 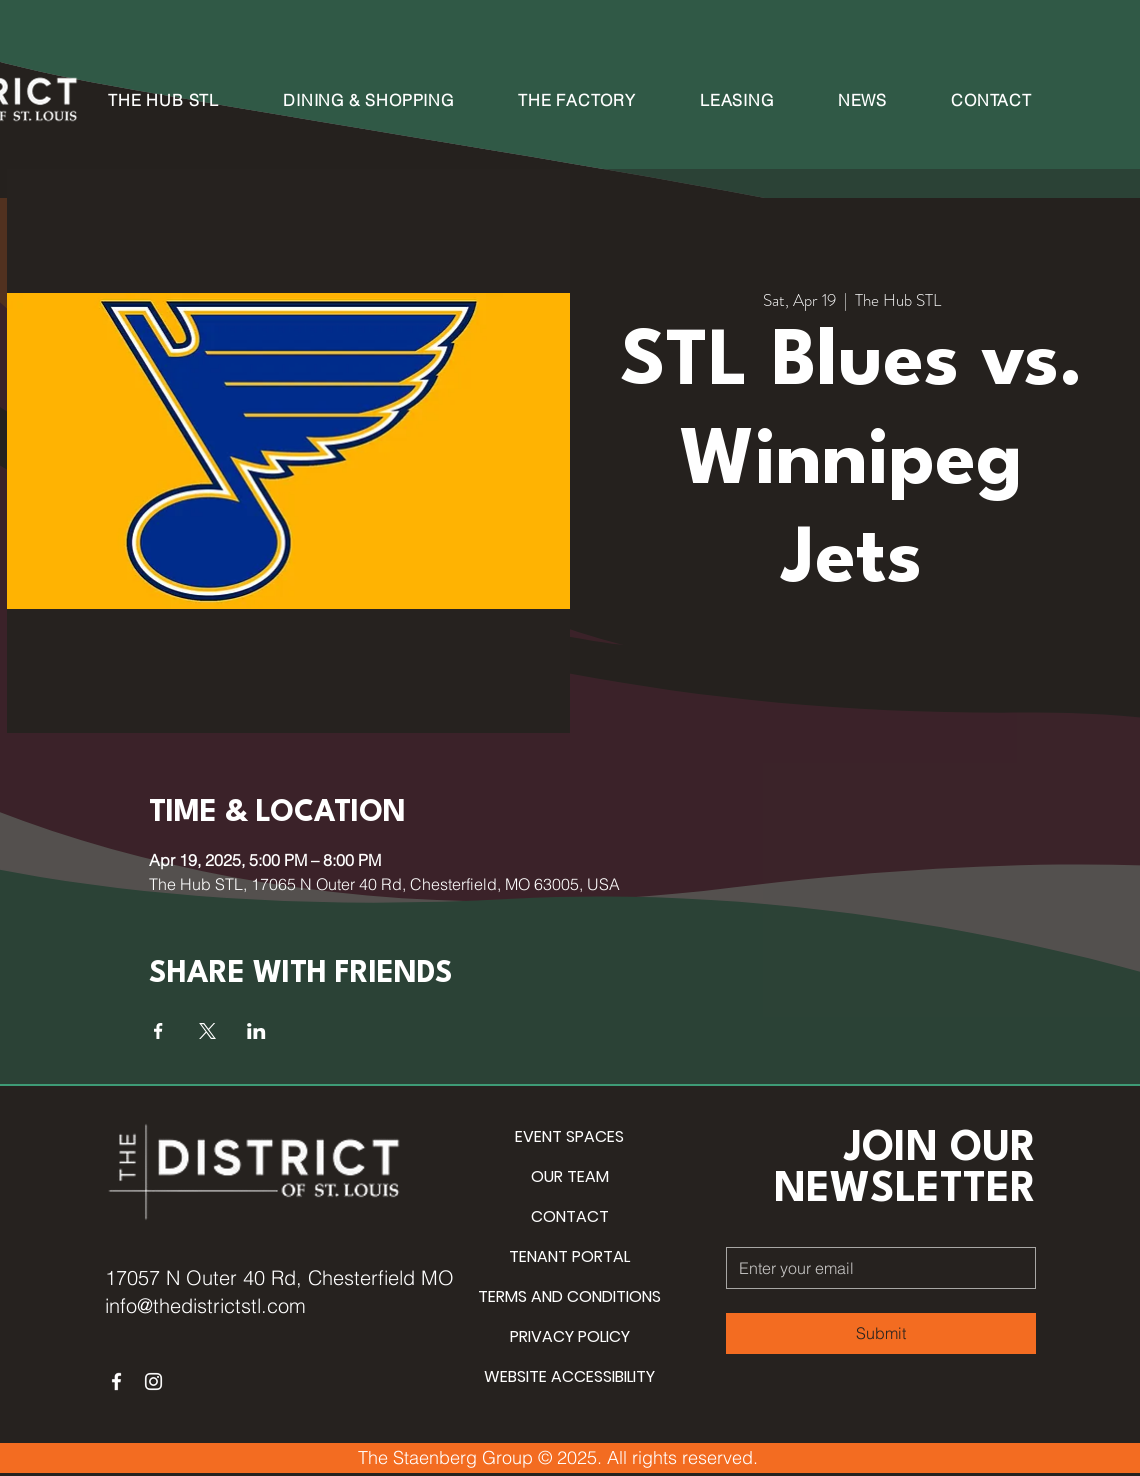 What do you see at coordinates (569, 1136) in the screenshot?
I see `EVENT SPACES` at bounding box center [569, 1136].